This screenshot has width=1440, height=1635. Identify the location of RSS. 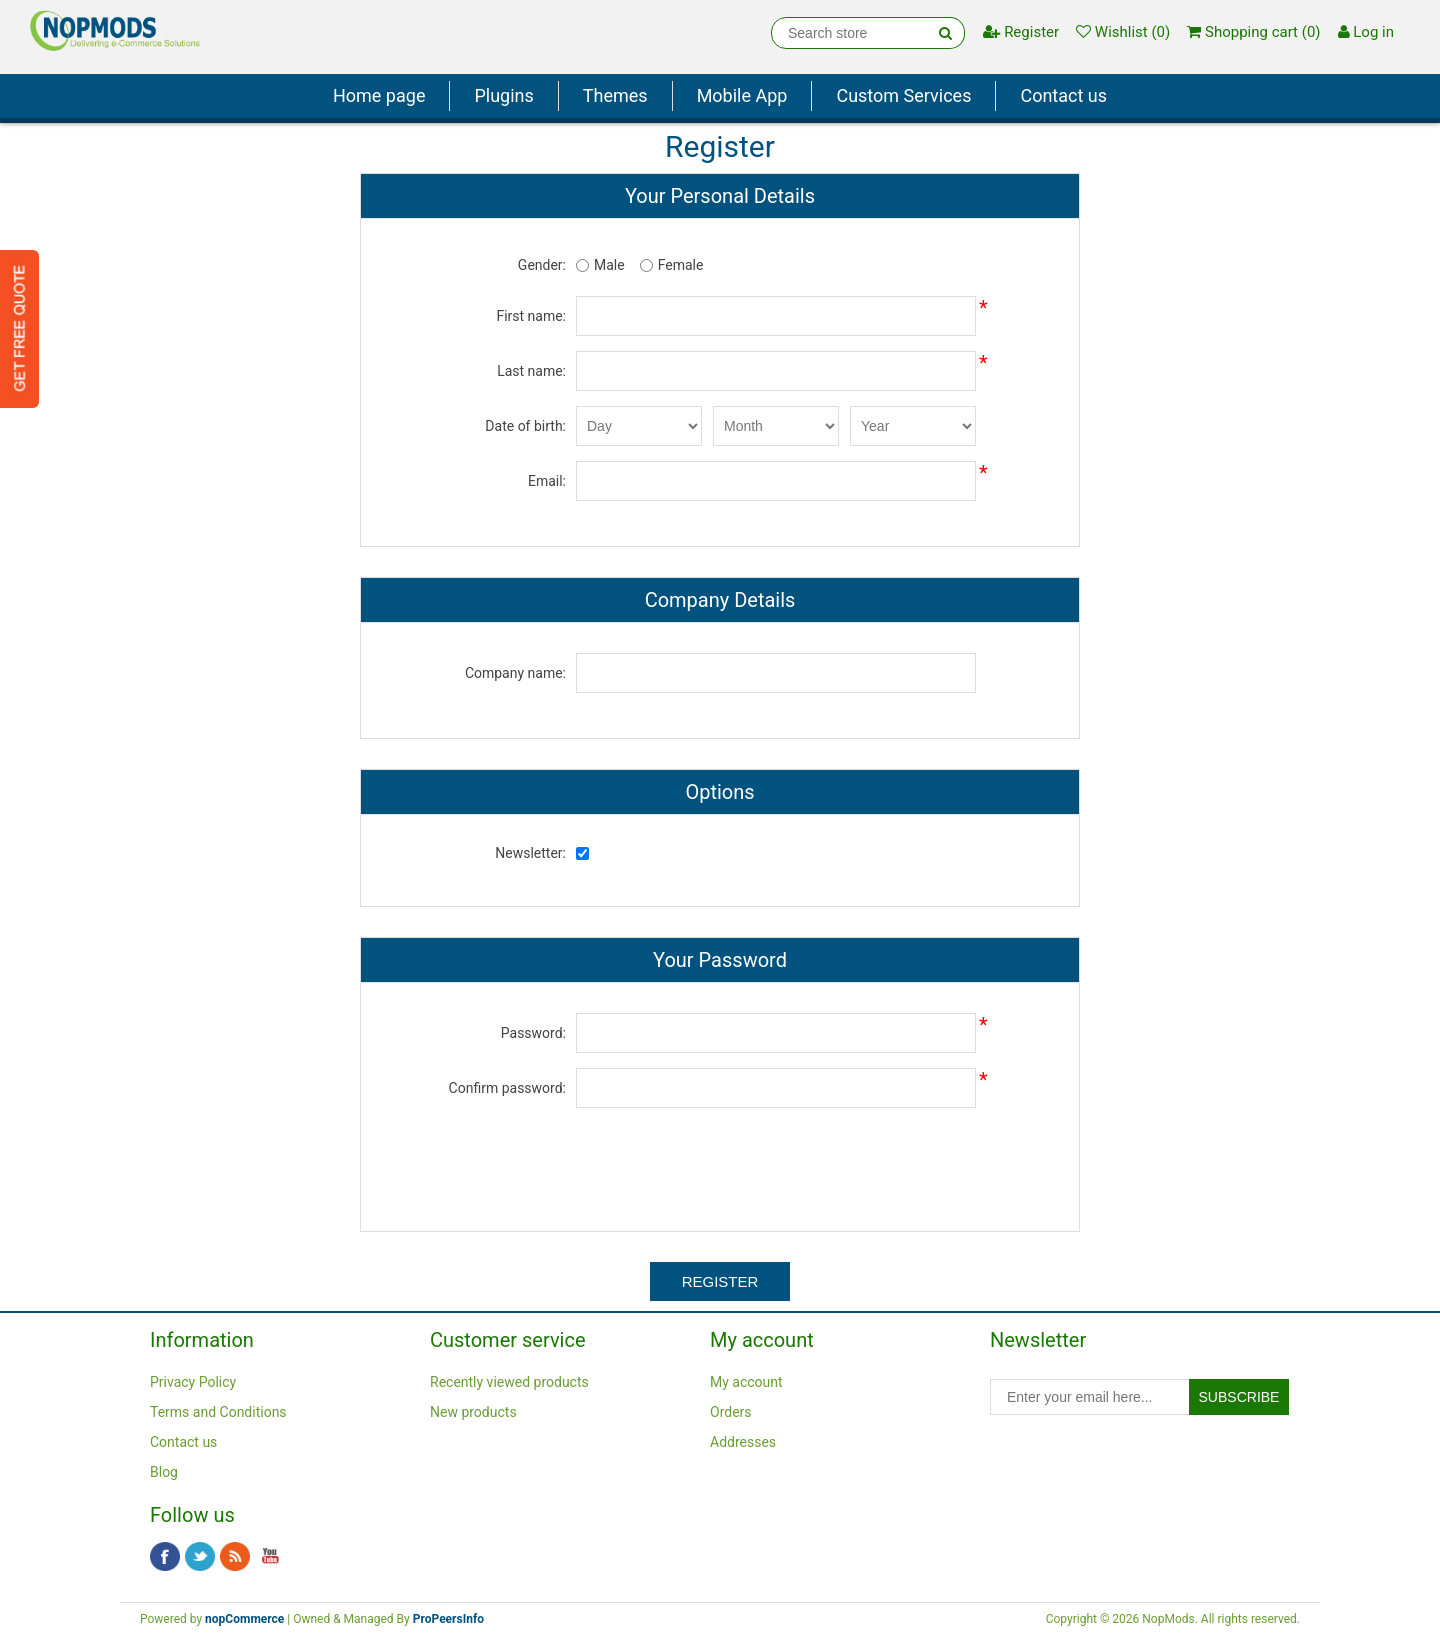
(235, 1557).